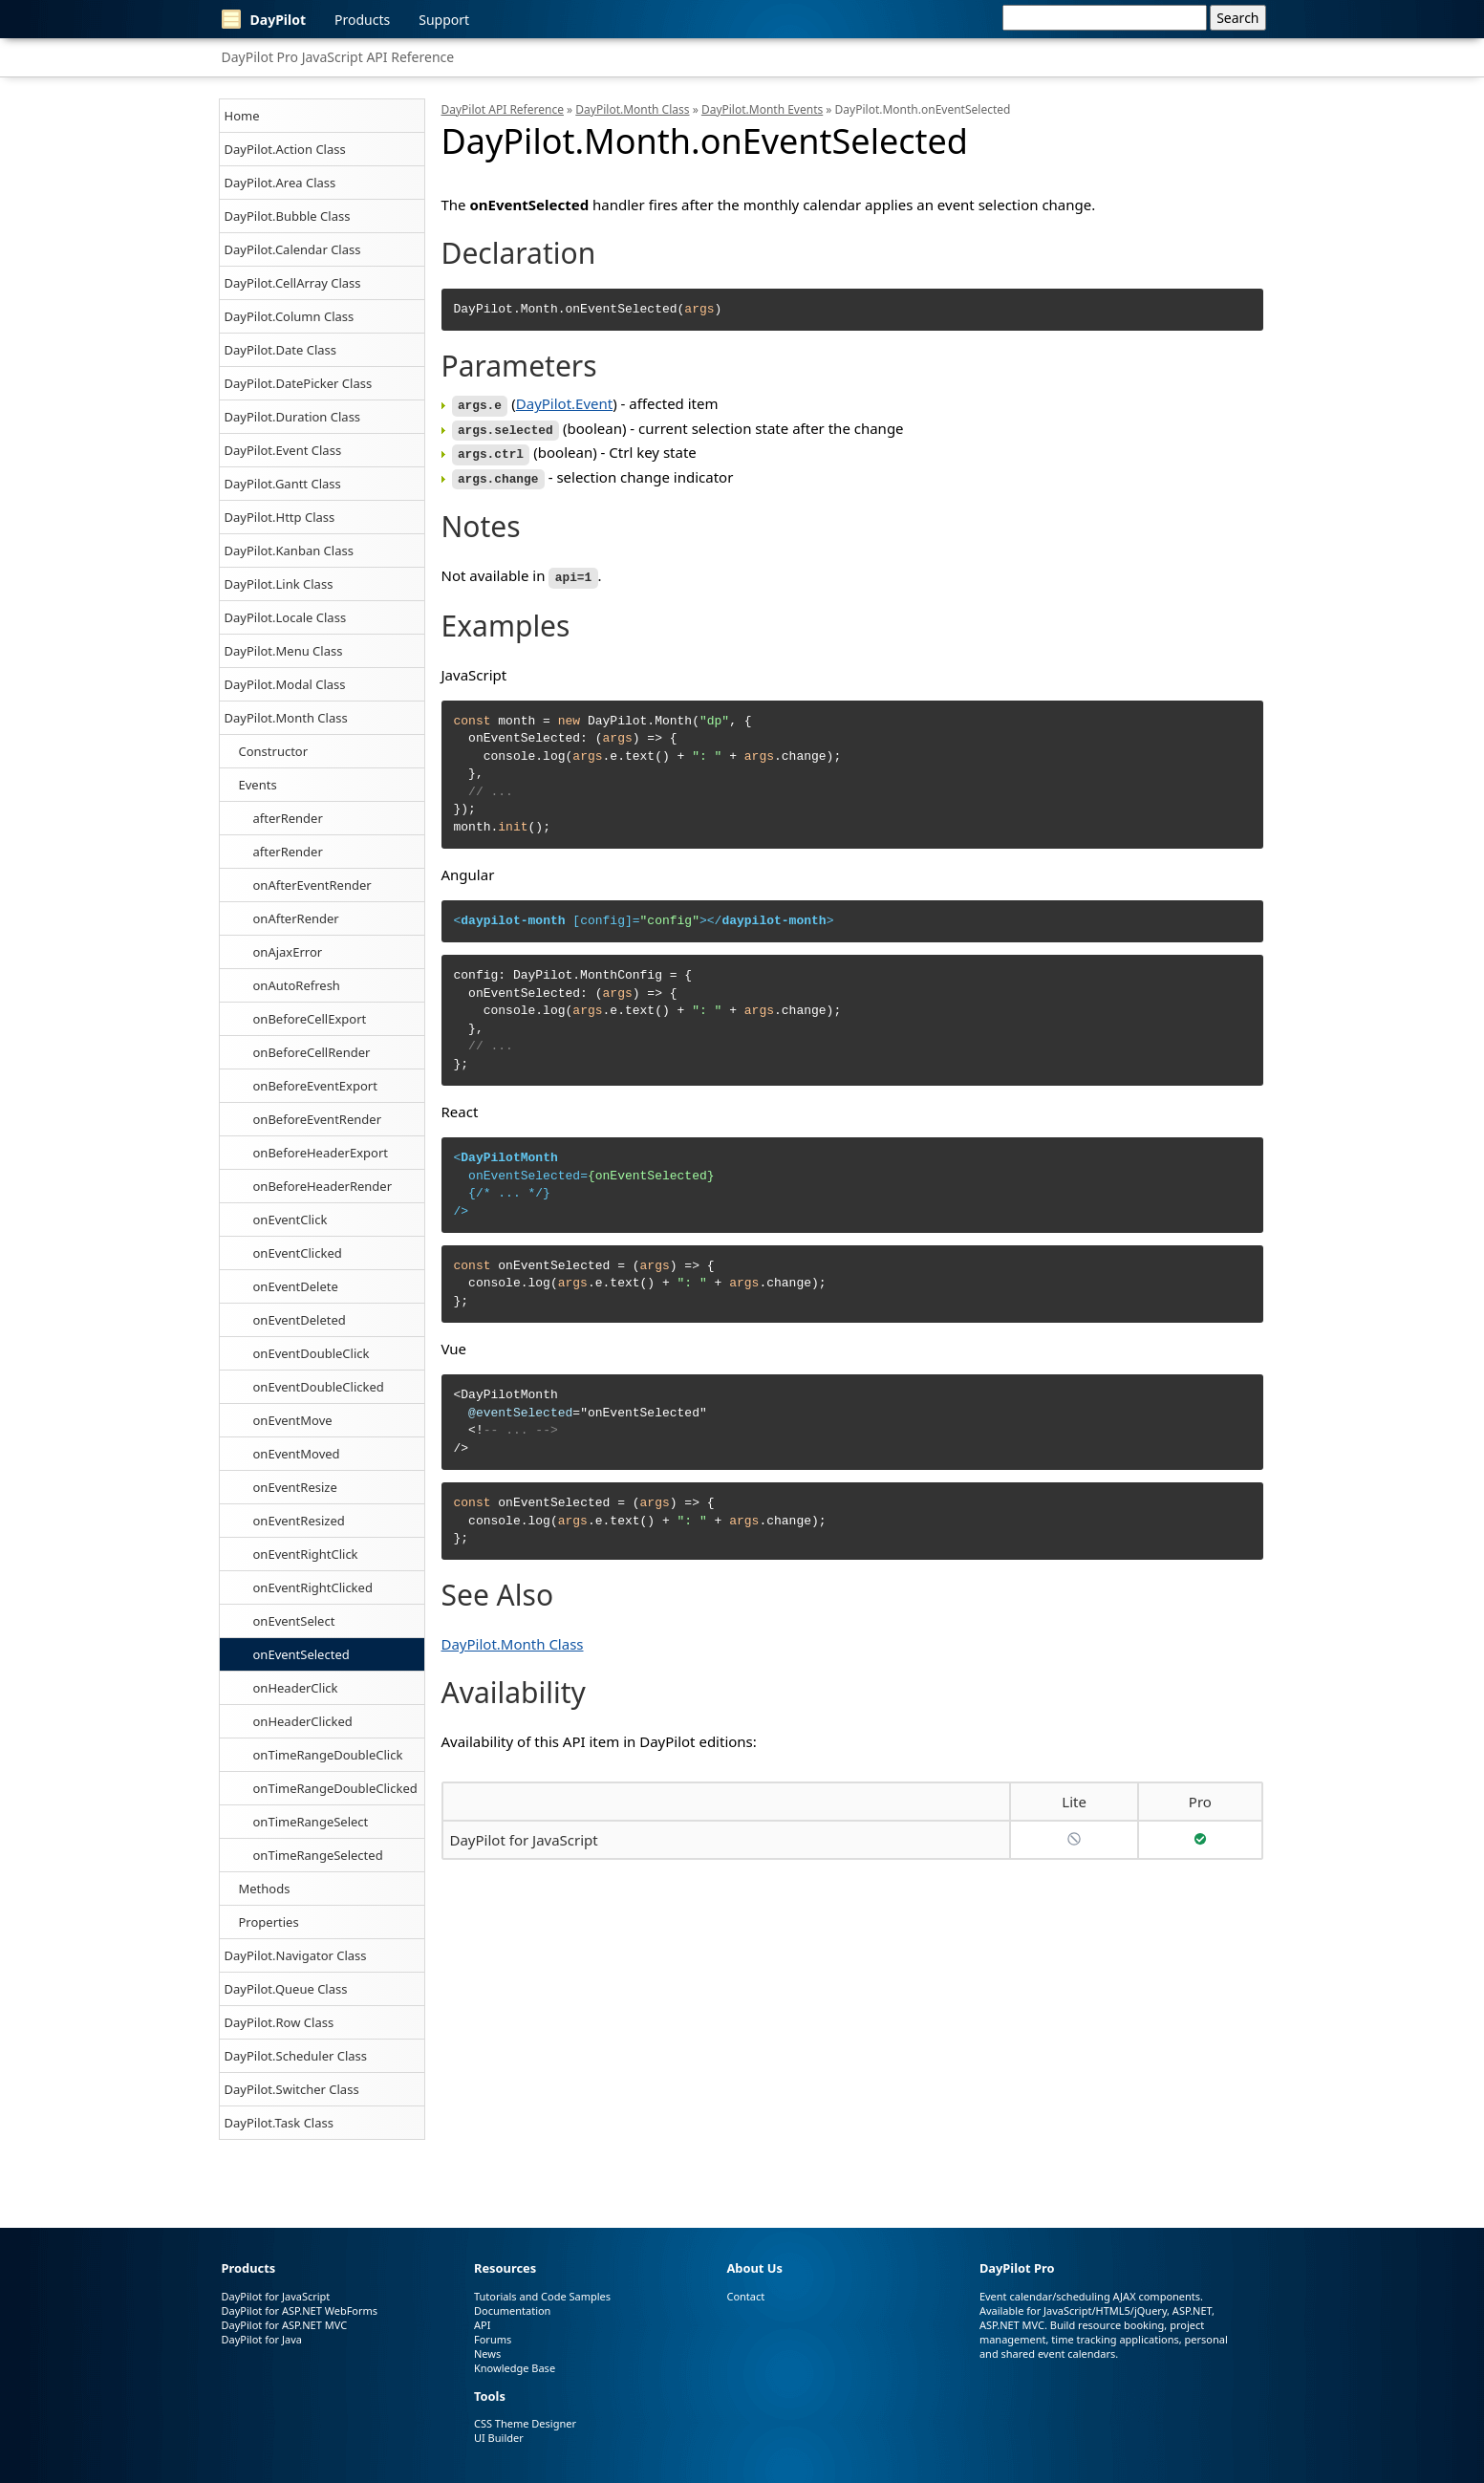 This screenshot has width=1484, height=2483. Describe the element at coordinates (296, 2055) in the screenshot. I see `DayPilot.Scheduler Class` at that location.